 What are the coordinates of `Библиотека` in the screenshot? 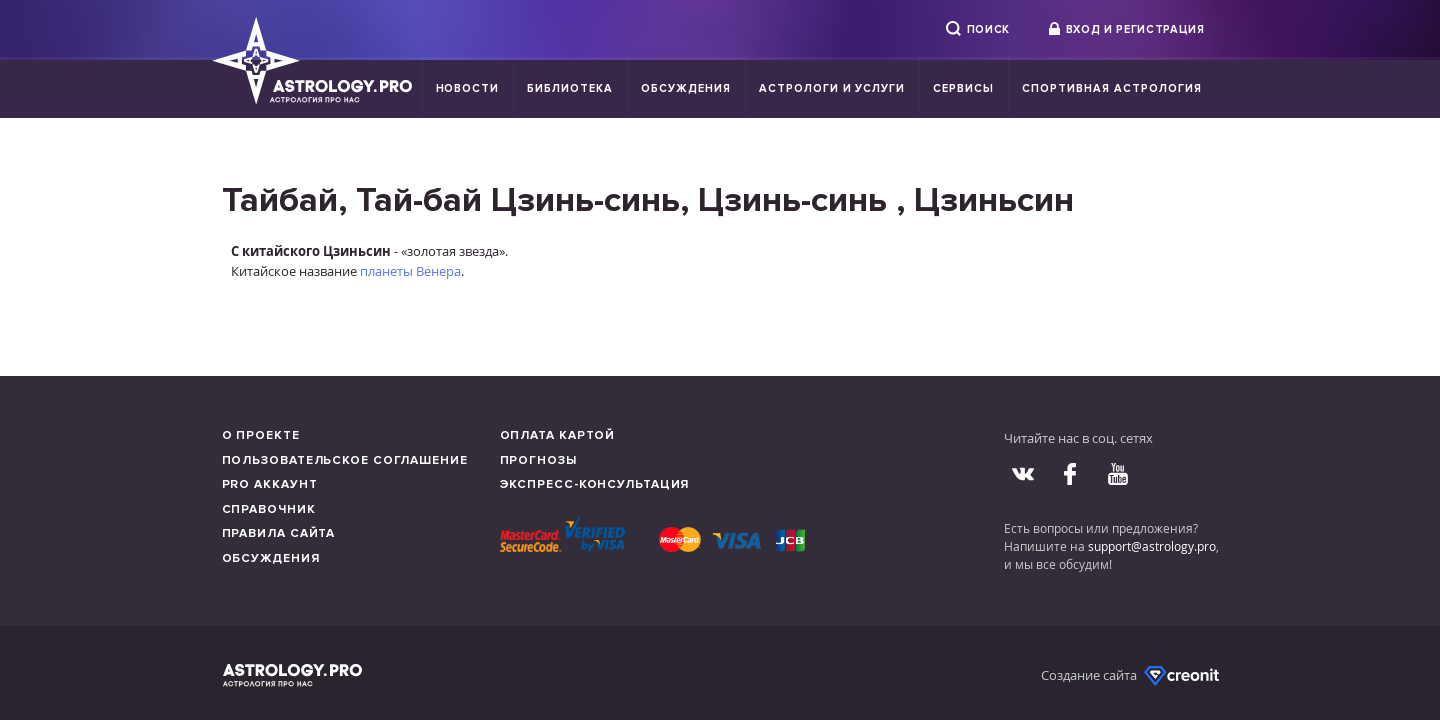 It's located at (570, 88).